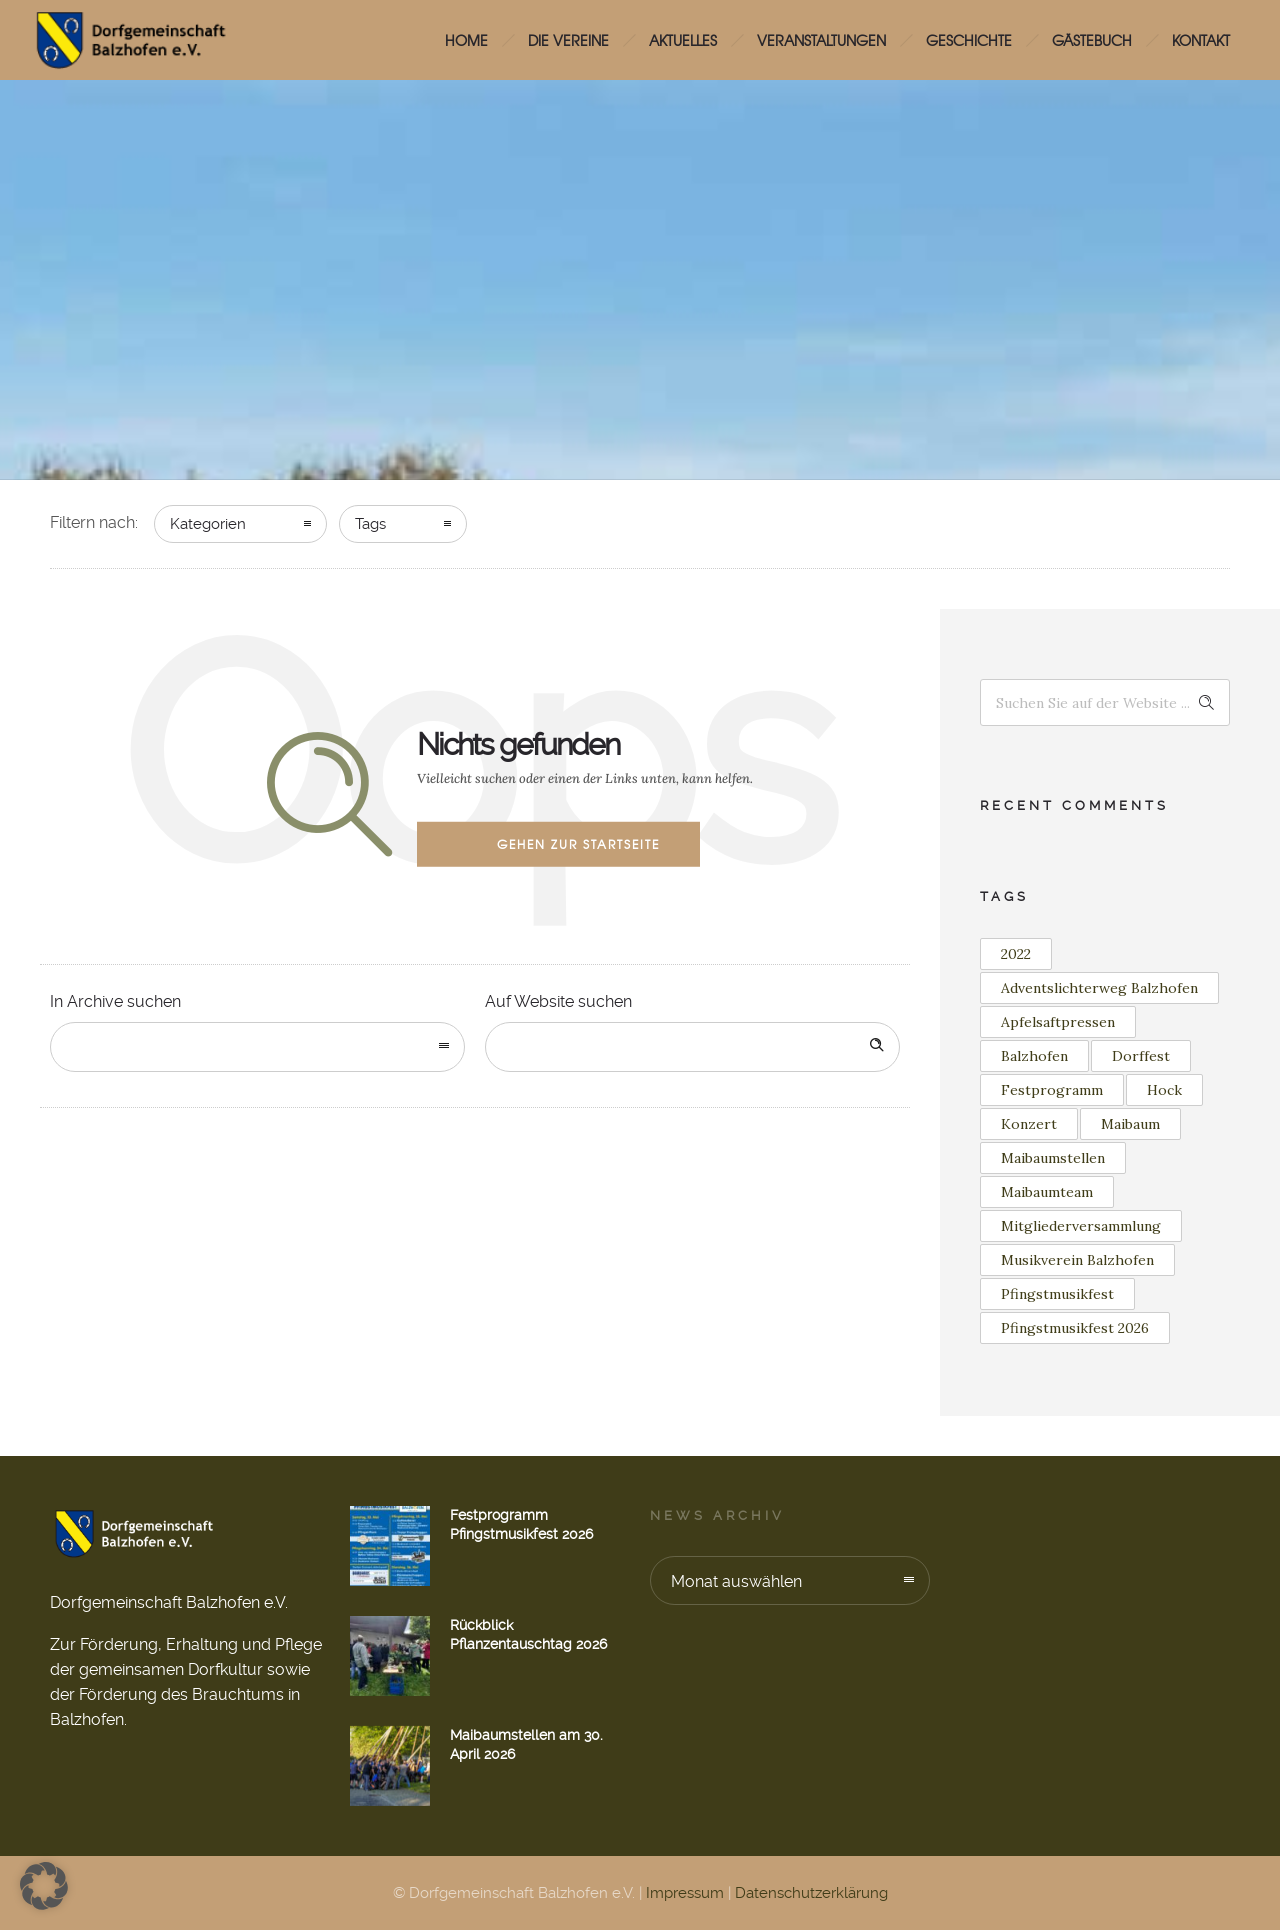 The width and height of the screenshot is (1280, 1930). Describe the element at coordinates (44, 1886) in the screenshot. I see `[button]` at that location.